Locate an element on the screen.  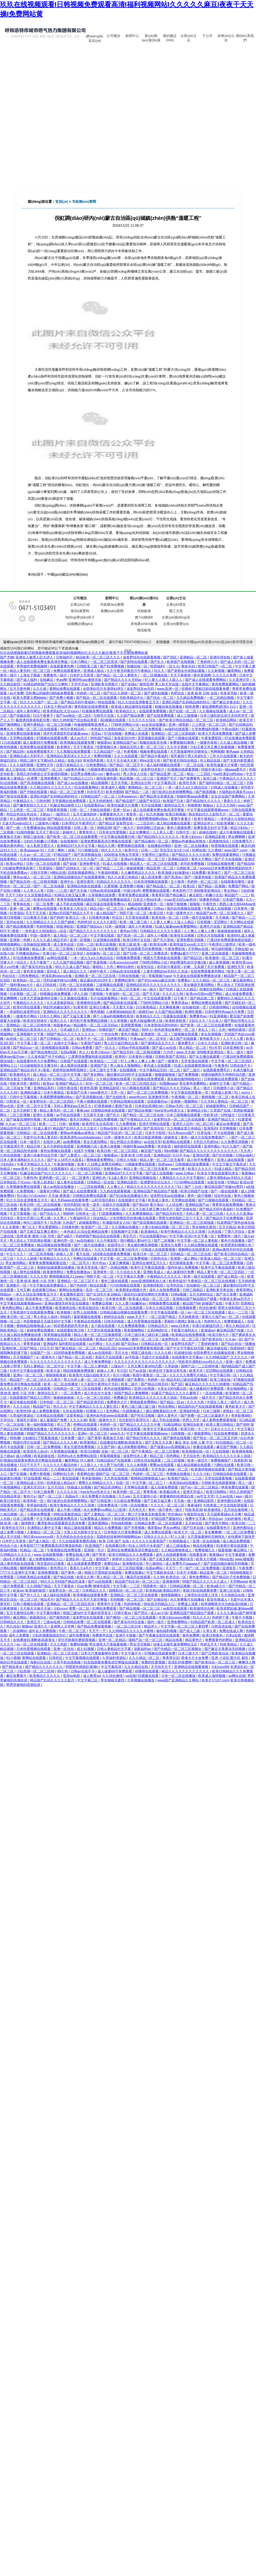
99在线观看 is located at coordinates (106, 702).